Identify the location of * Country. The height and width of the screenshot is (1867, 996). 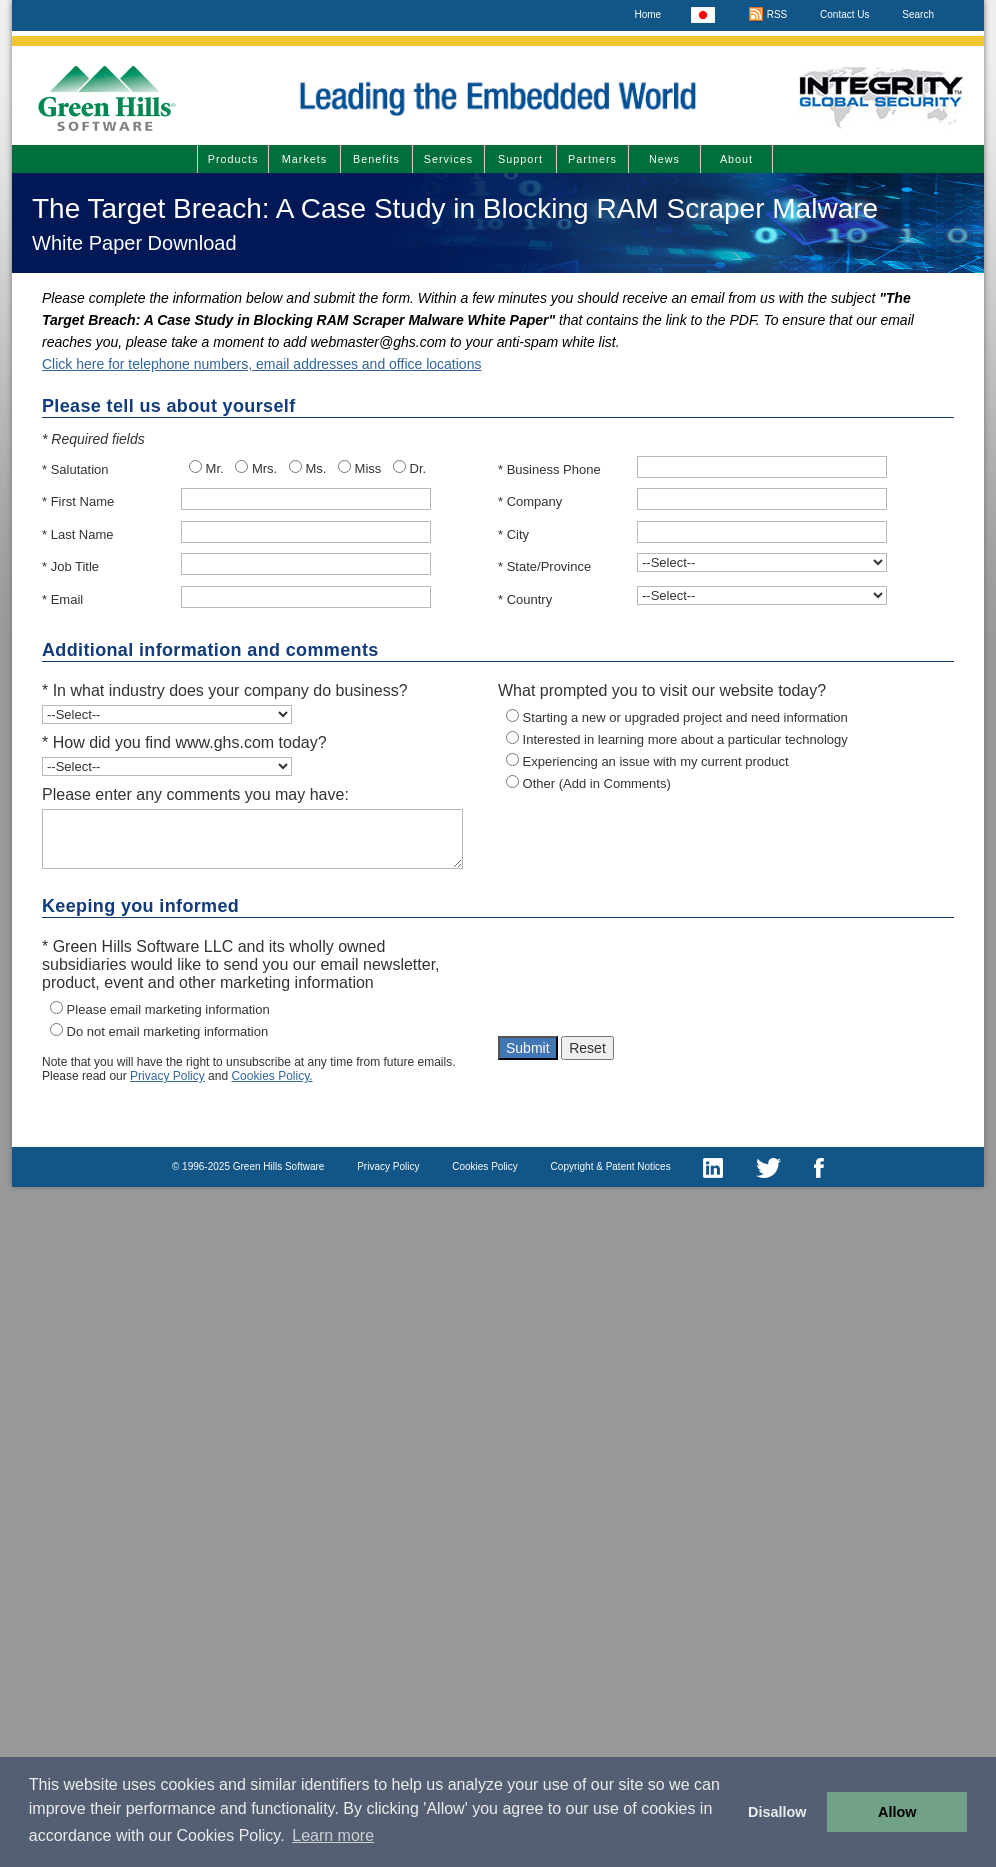
(525, 599).